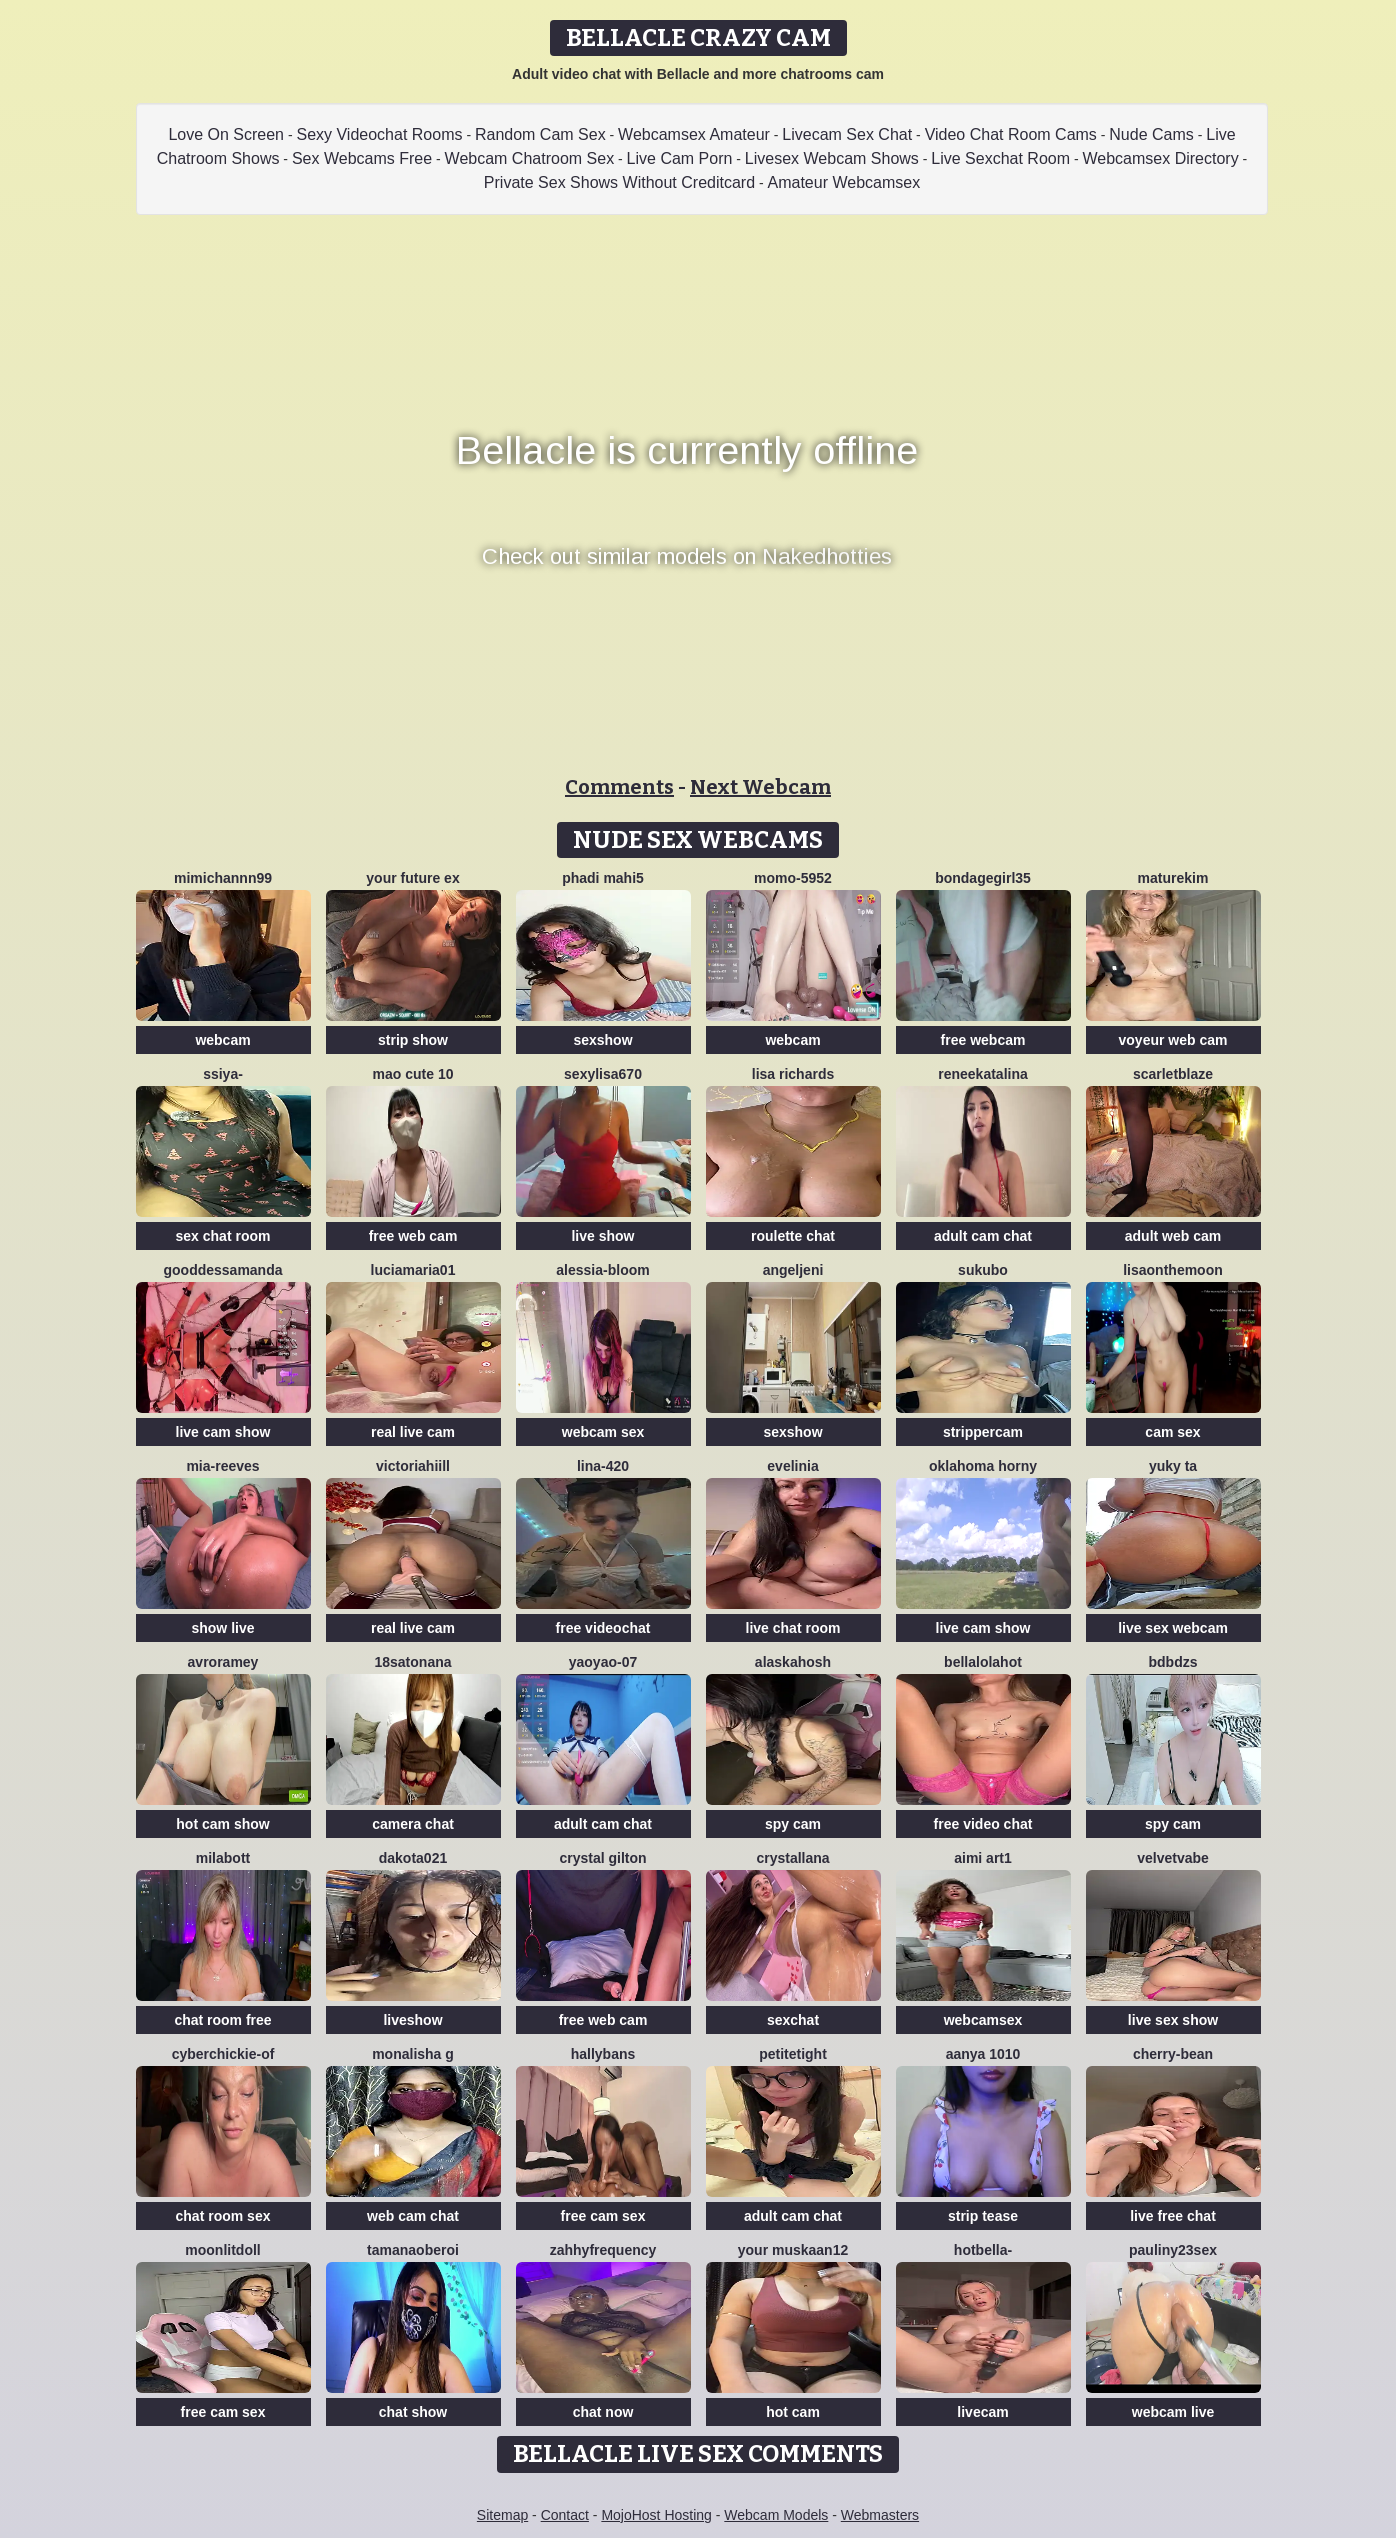  What do you see at coordinates (223, 2054) in the screenshot?
I see `Cyberchickie-of` at bounding box center [223, 2054].